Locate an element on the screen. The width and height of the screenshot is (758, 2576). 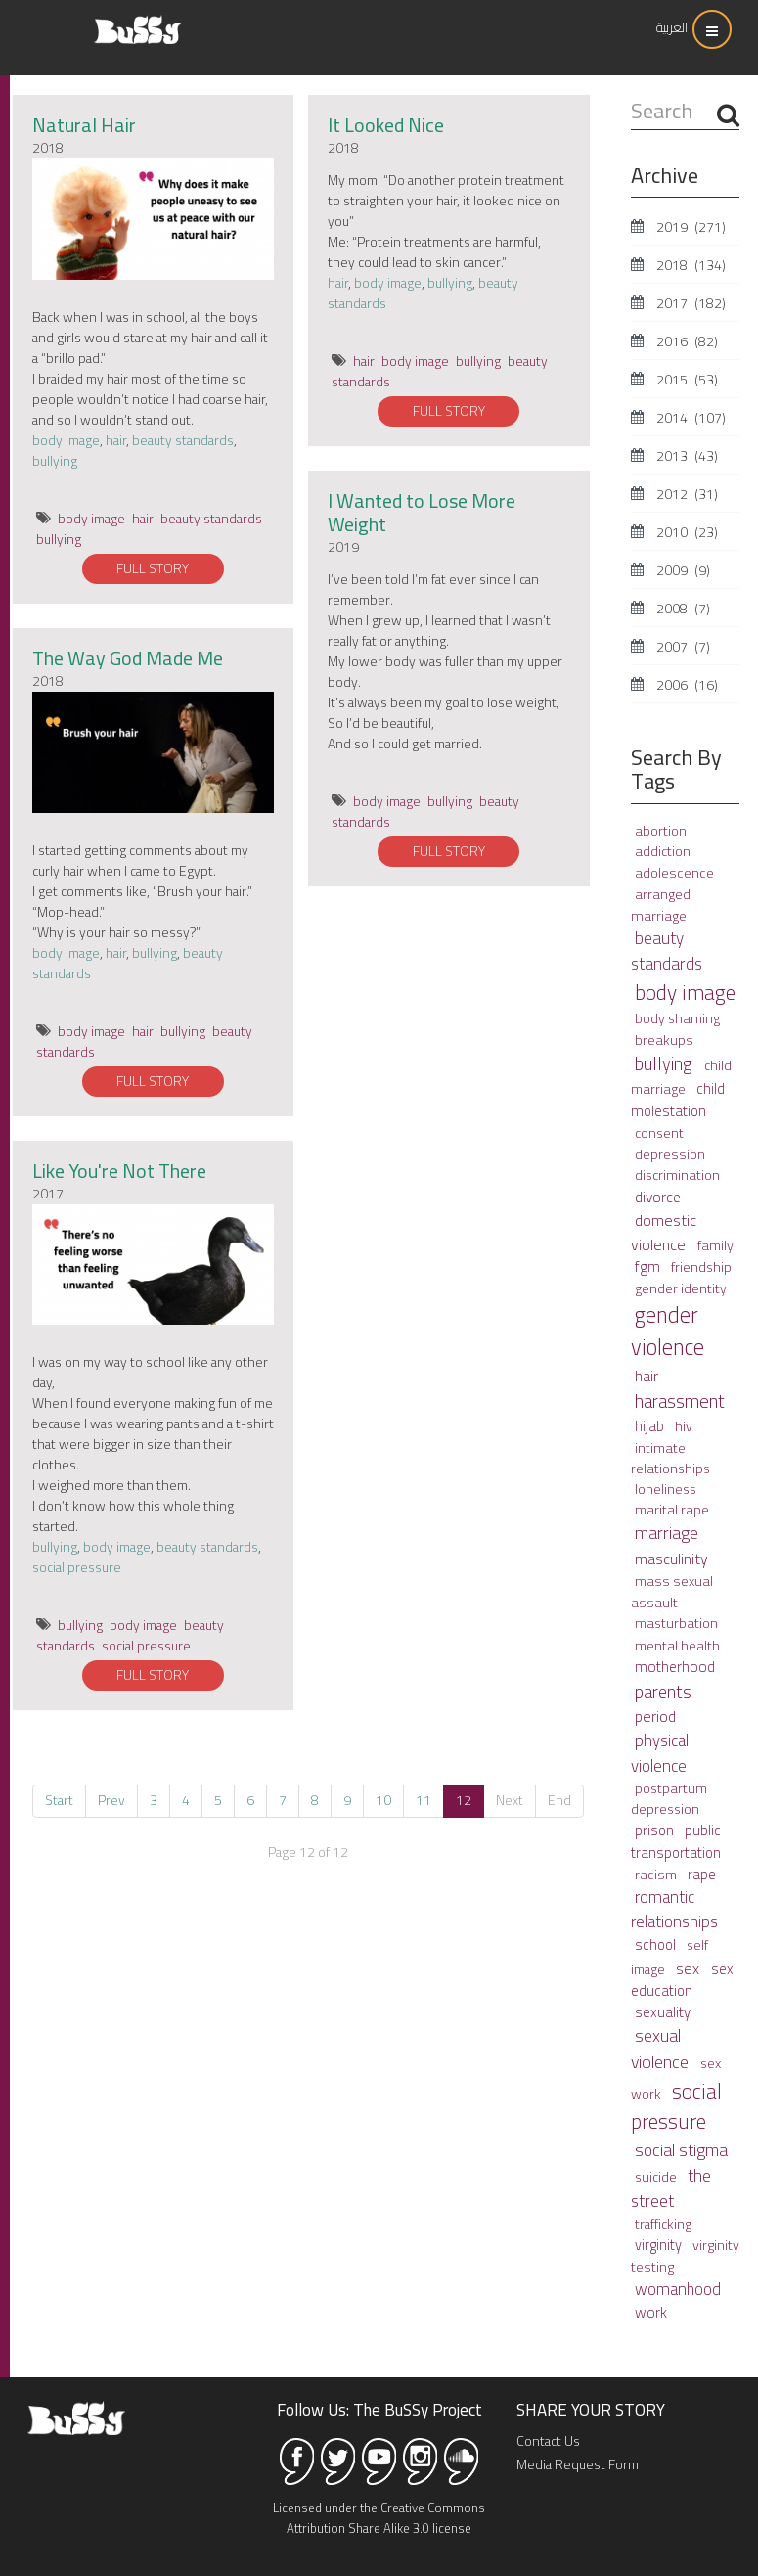
social pressure is located at coordinates (76, 1567).